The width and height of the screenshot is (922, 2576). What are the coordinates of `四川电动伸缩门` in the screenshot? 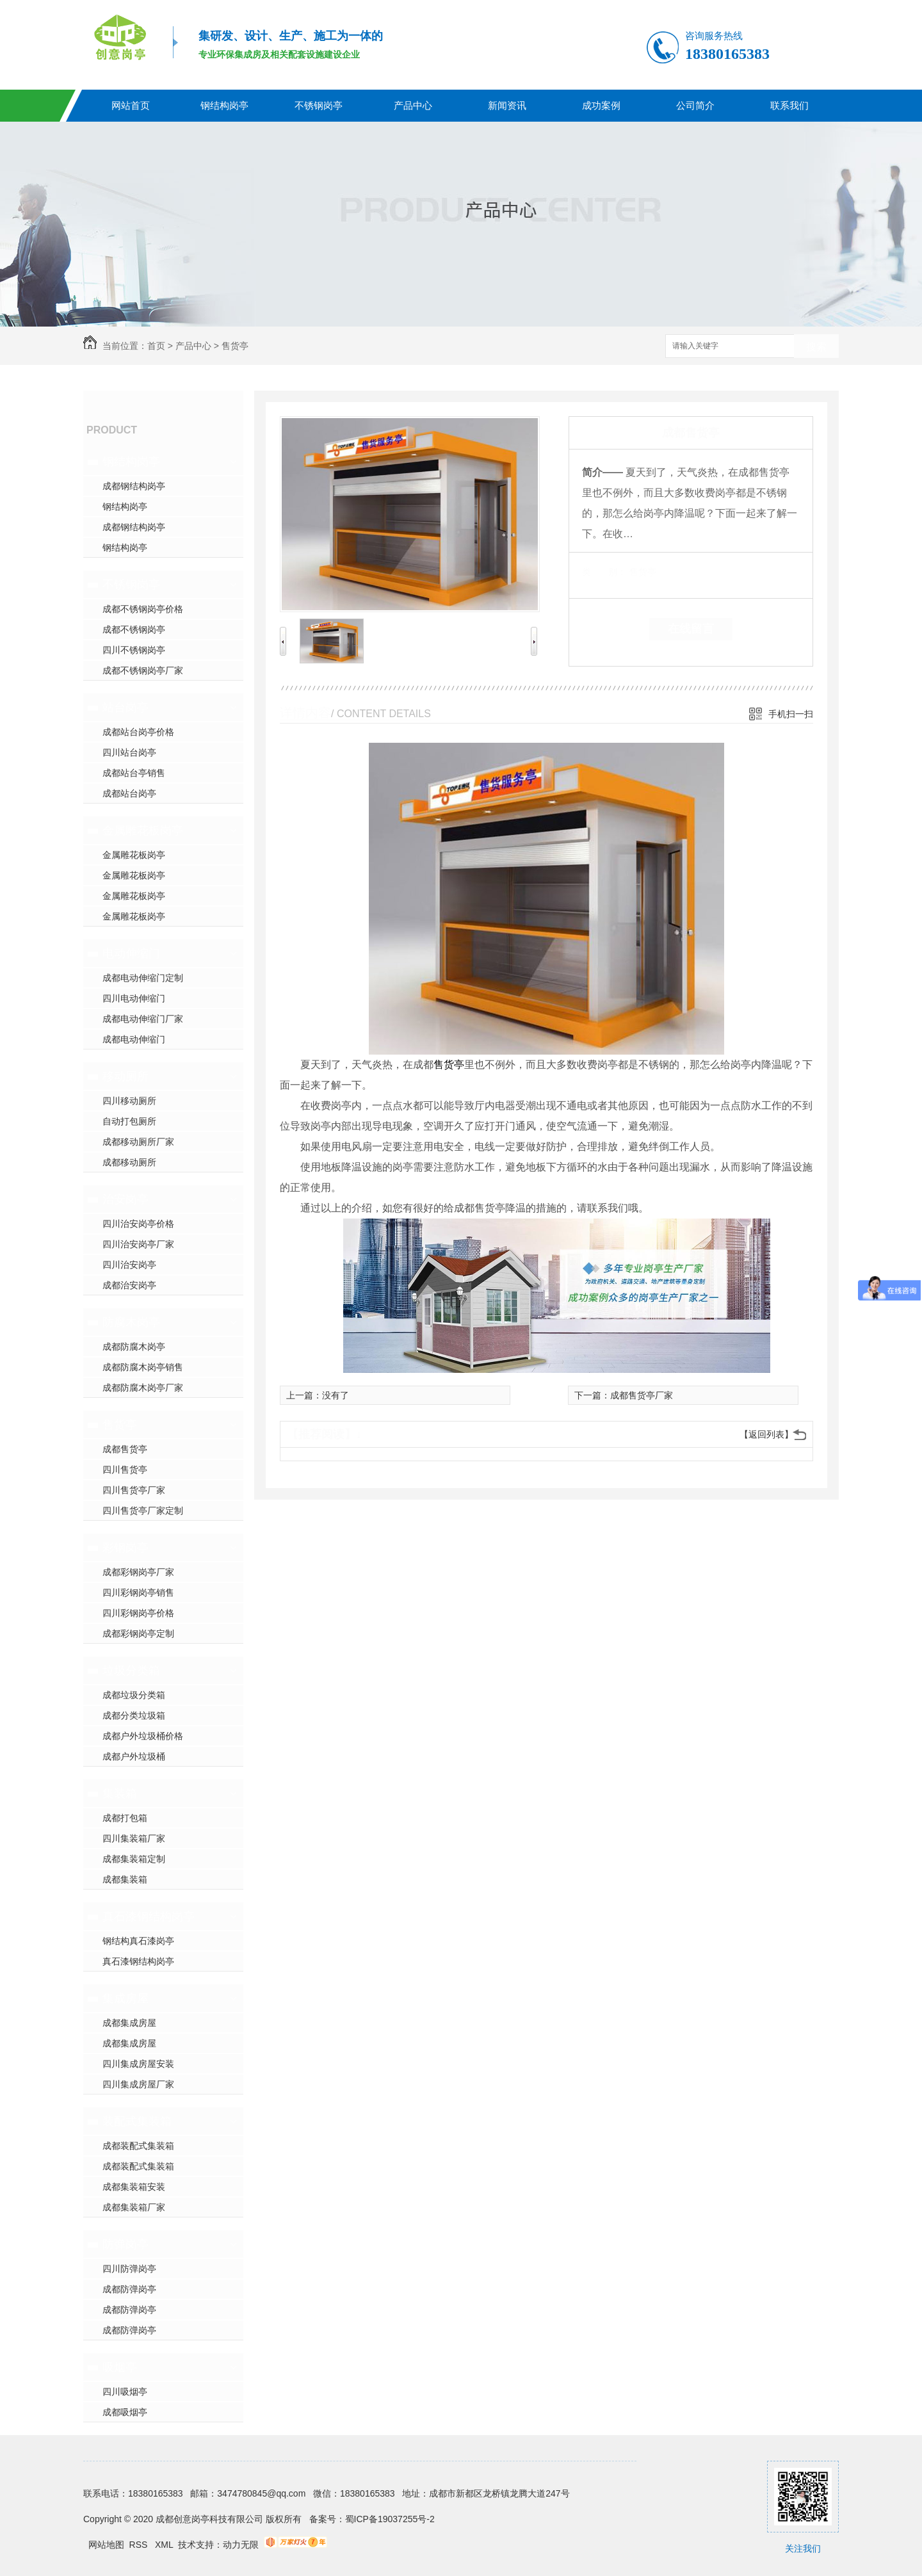 It's located at (133, 998).